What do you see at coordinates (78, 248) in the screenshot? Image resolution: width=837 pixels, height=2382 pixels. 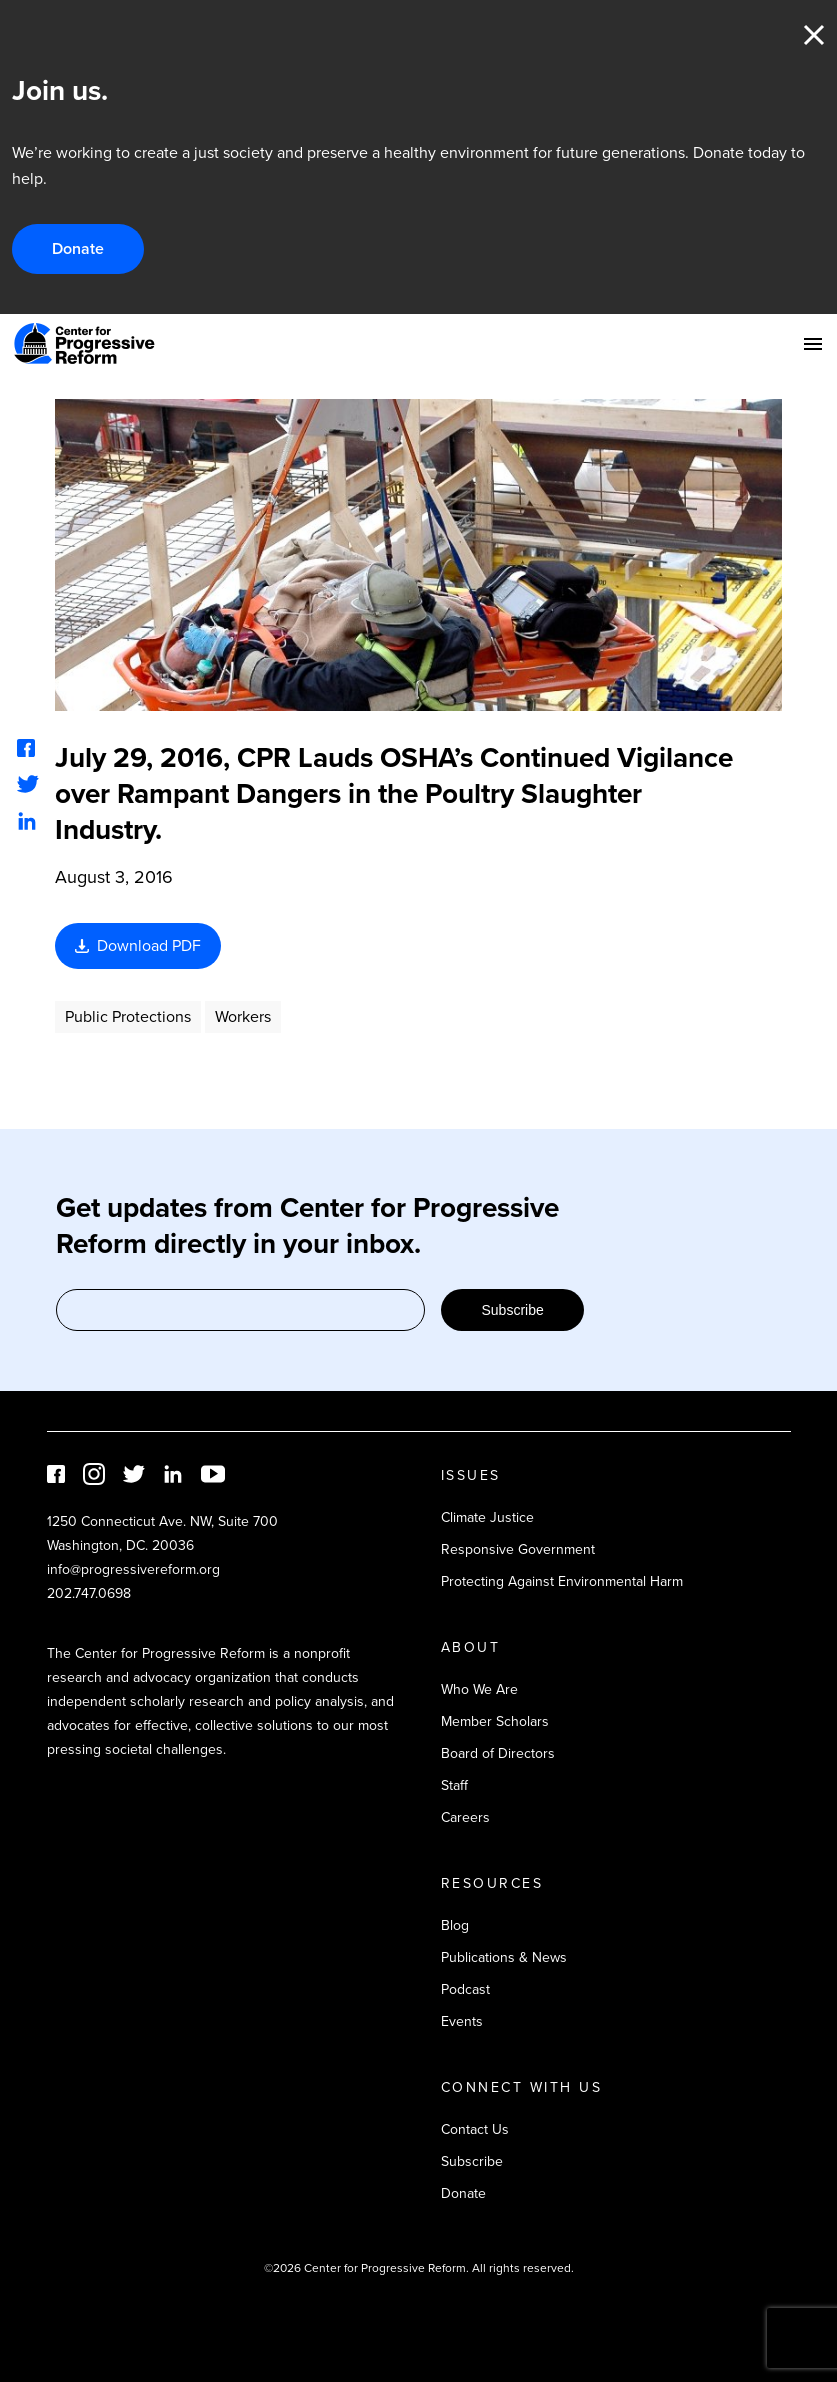 I see `Donate` at bounding box center [78, 248].